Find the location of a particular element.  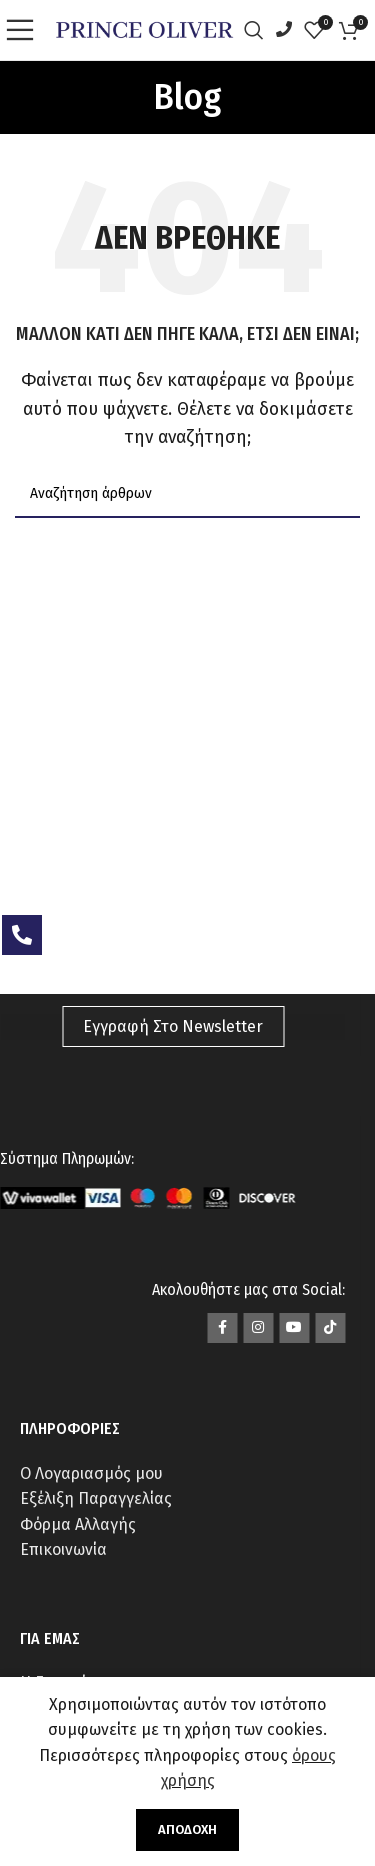

Ο Λογαριασμός μου is located at coordinates (91, 1473).